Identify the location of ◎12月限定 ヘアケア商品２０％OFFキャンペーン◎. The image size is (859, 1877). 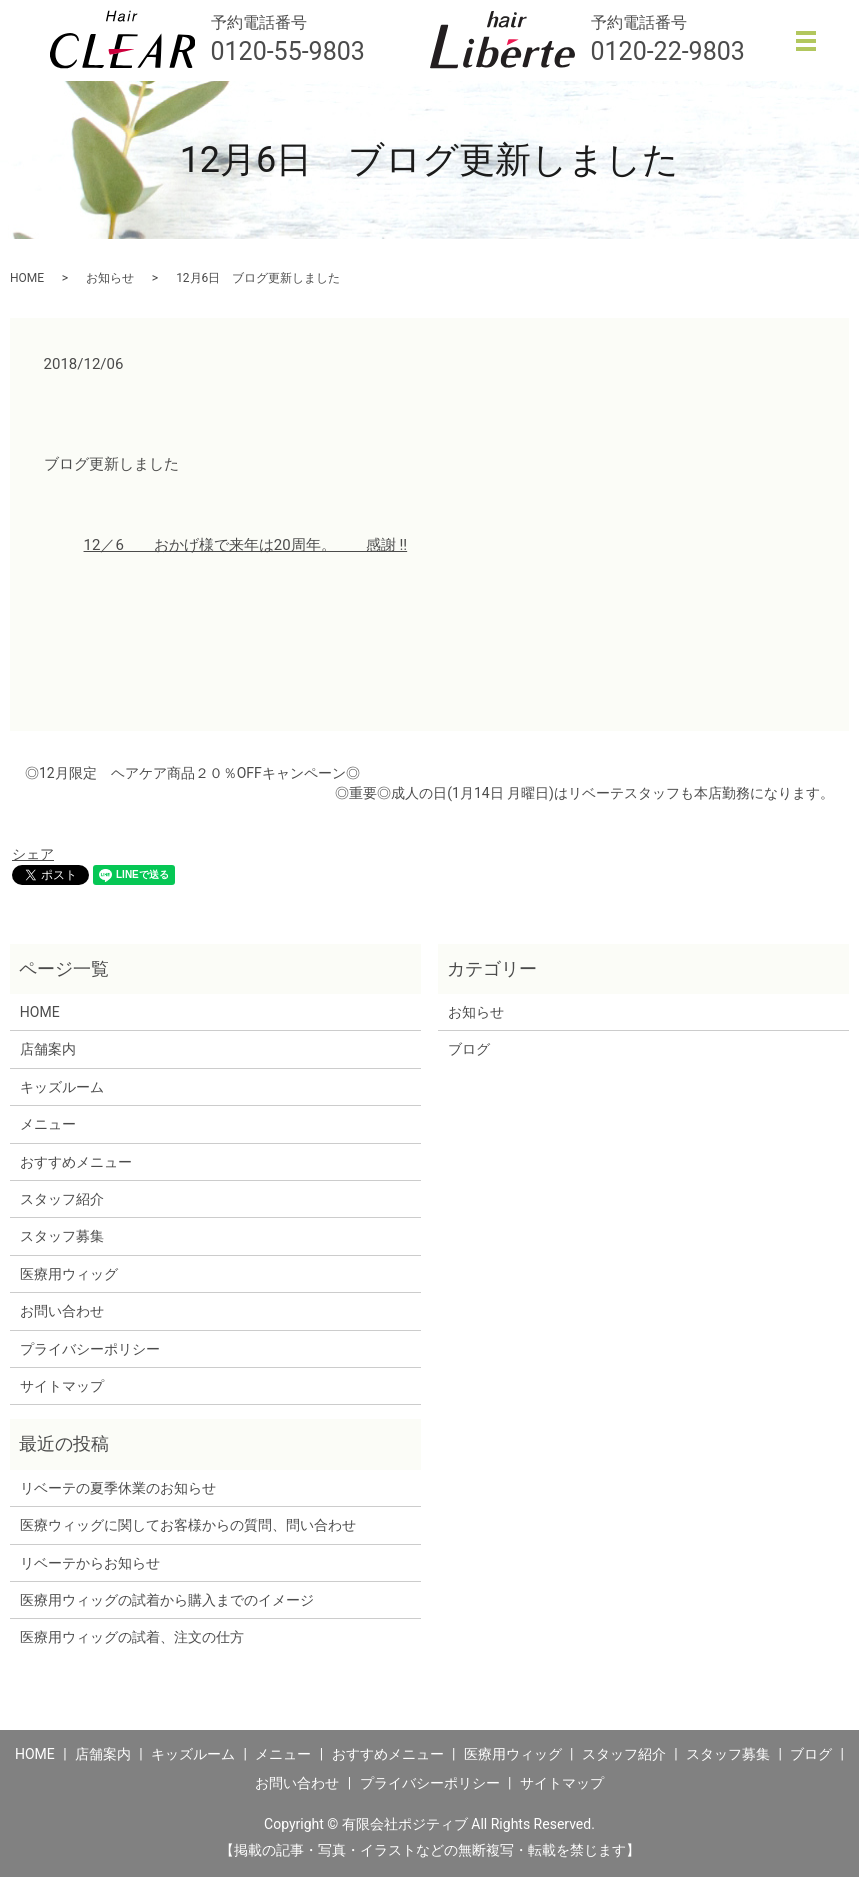
(192, 773).